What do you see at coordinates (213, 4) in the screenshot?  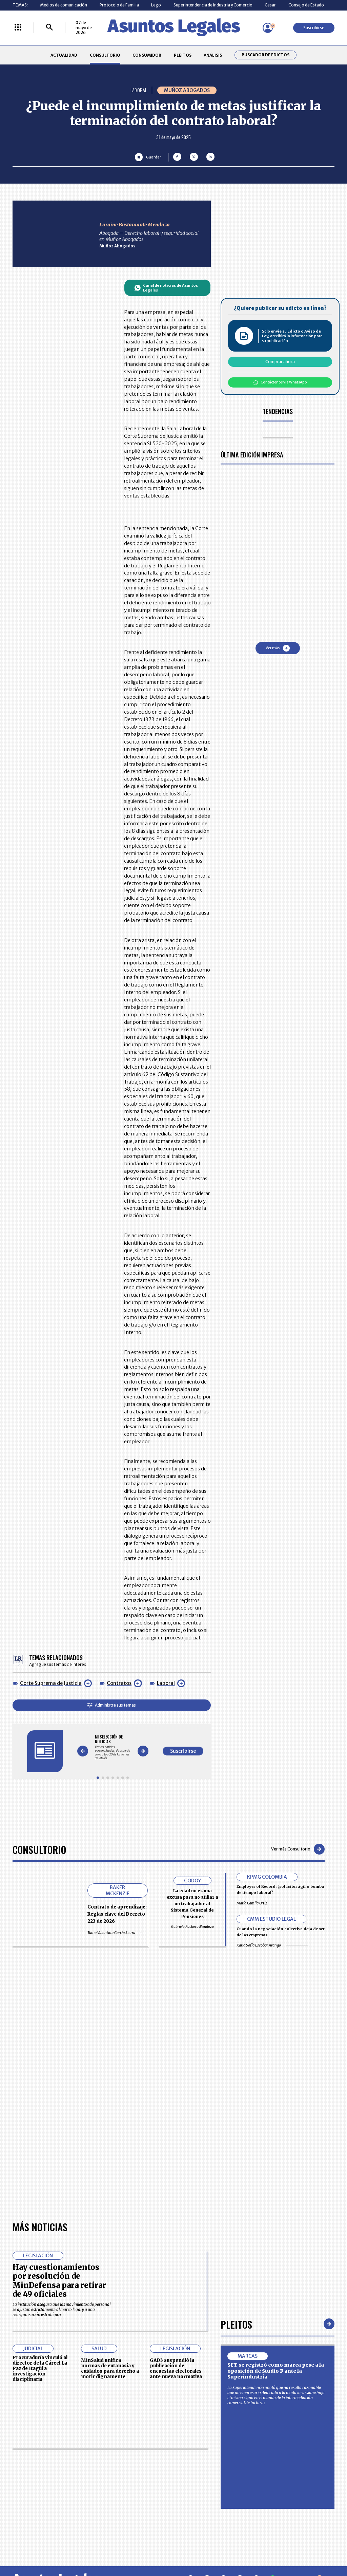 I see `Superintendencia de Industria y Comercio` at bounding box center [213, 4].